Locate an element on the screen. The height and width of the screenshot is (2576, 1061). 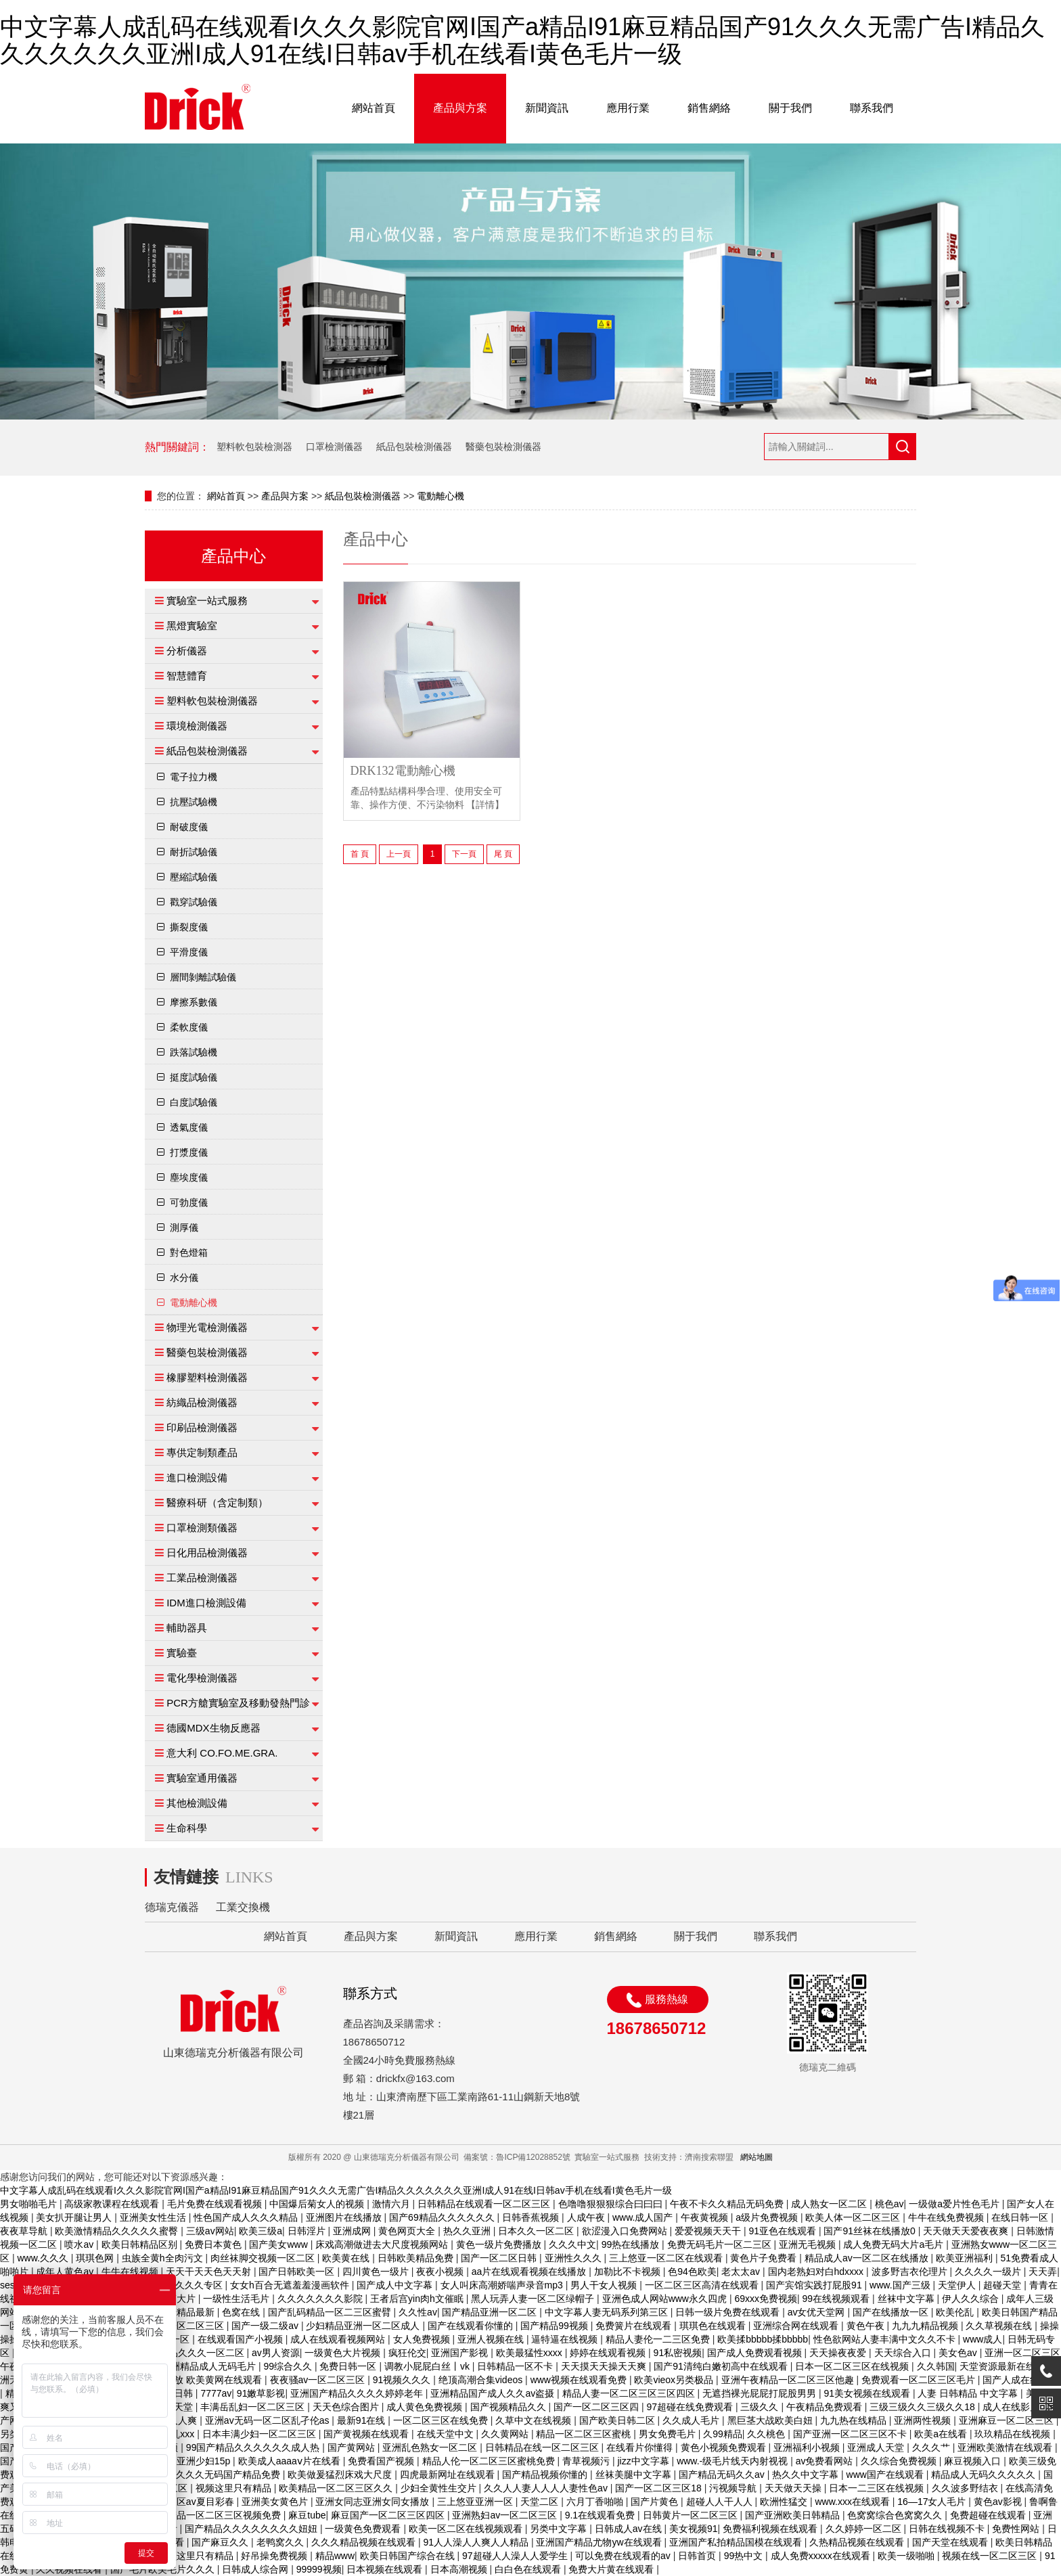
久久桃色 is located at coordinates (767, 2433).